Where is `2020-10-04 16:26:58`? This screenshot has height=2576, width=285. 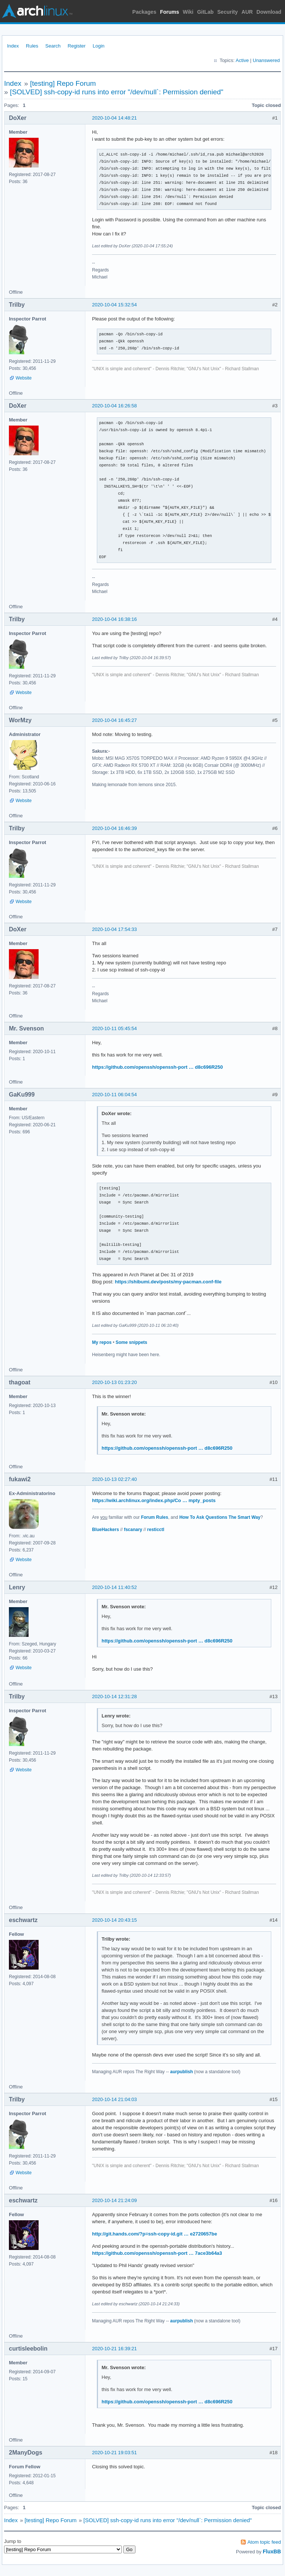 2020-10-04 16:26:58 is located at coordinates (114, 405).